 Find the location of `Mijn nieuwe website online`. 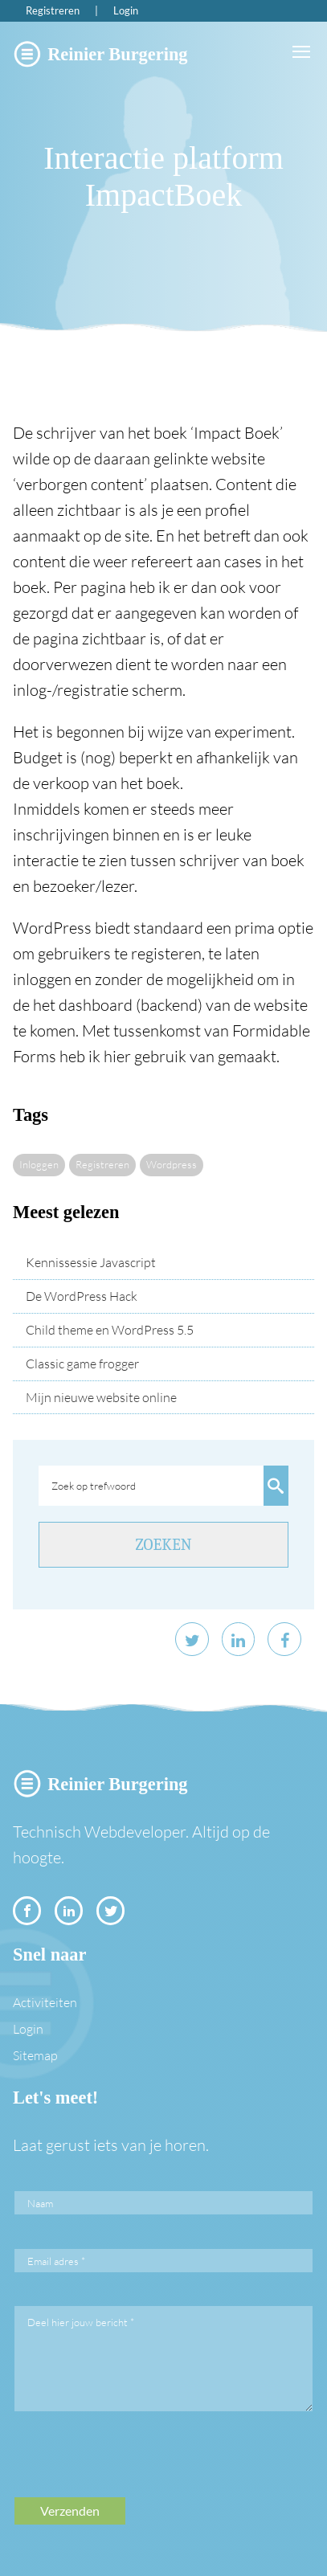

Mijn nieuwe website online is located at coordinates (101, 1397).